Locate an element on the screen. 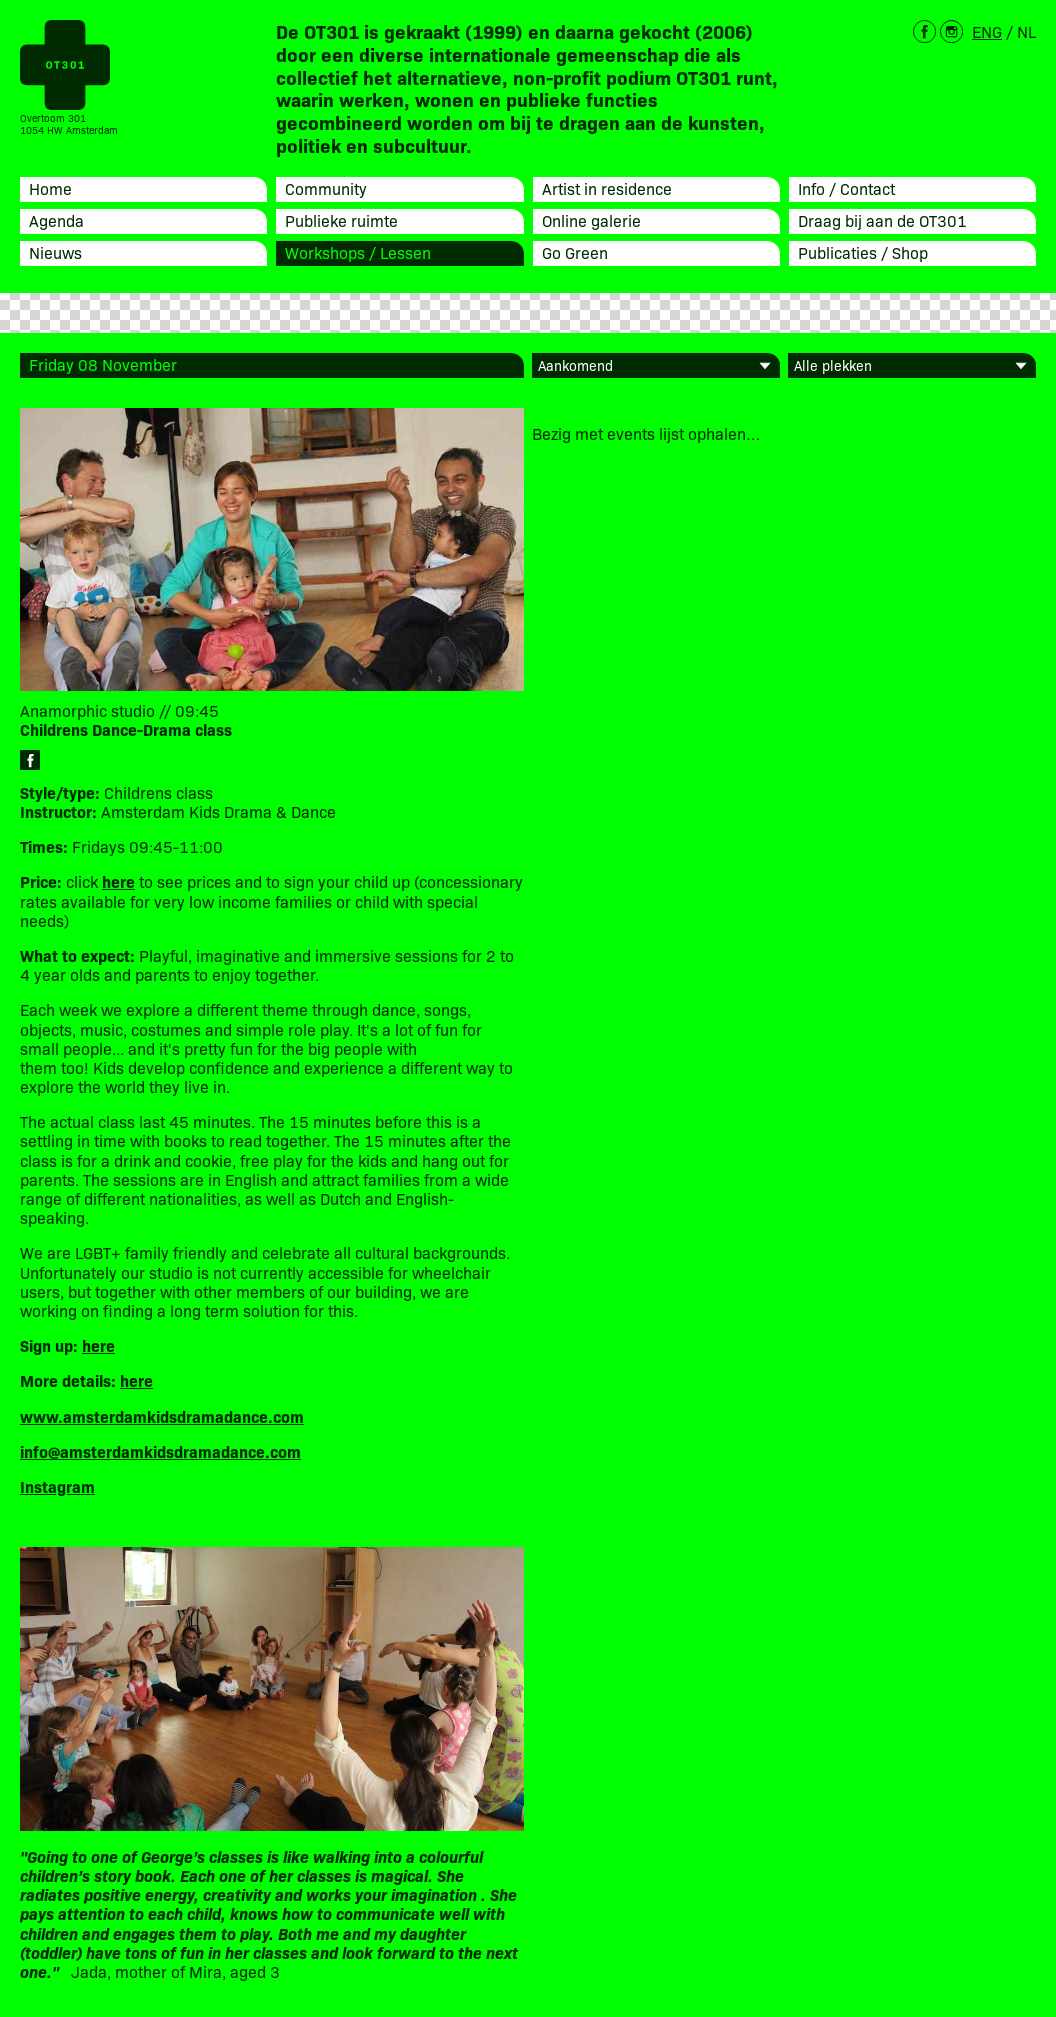  Publieke ruimte is located at coordinates (341, 220).